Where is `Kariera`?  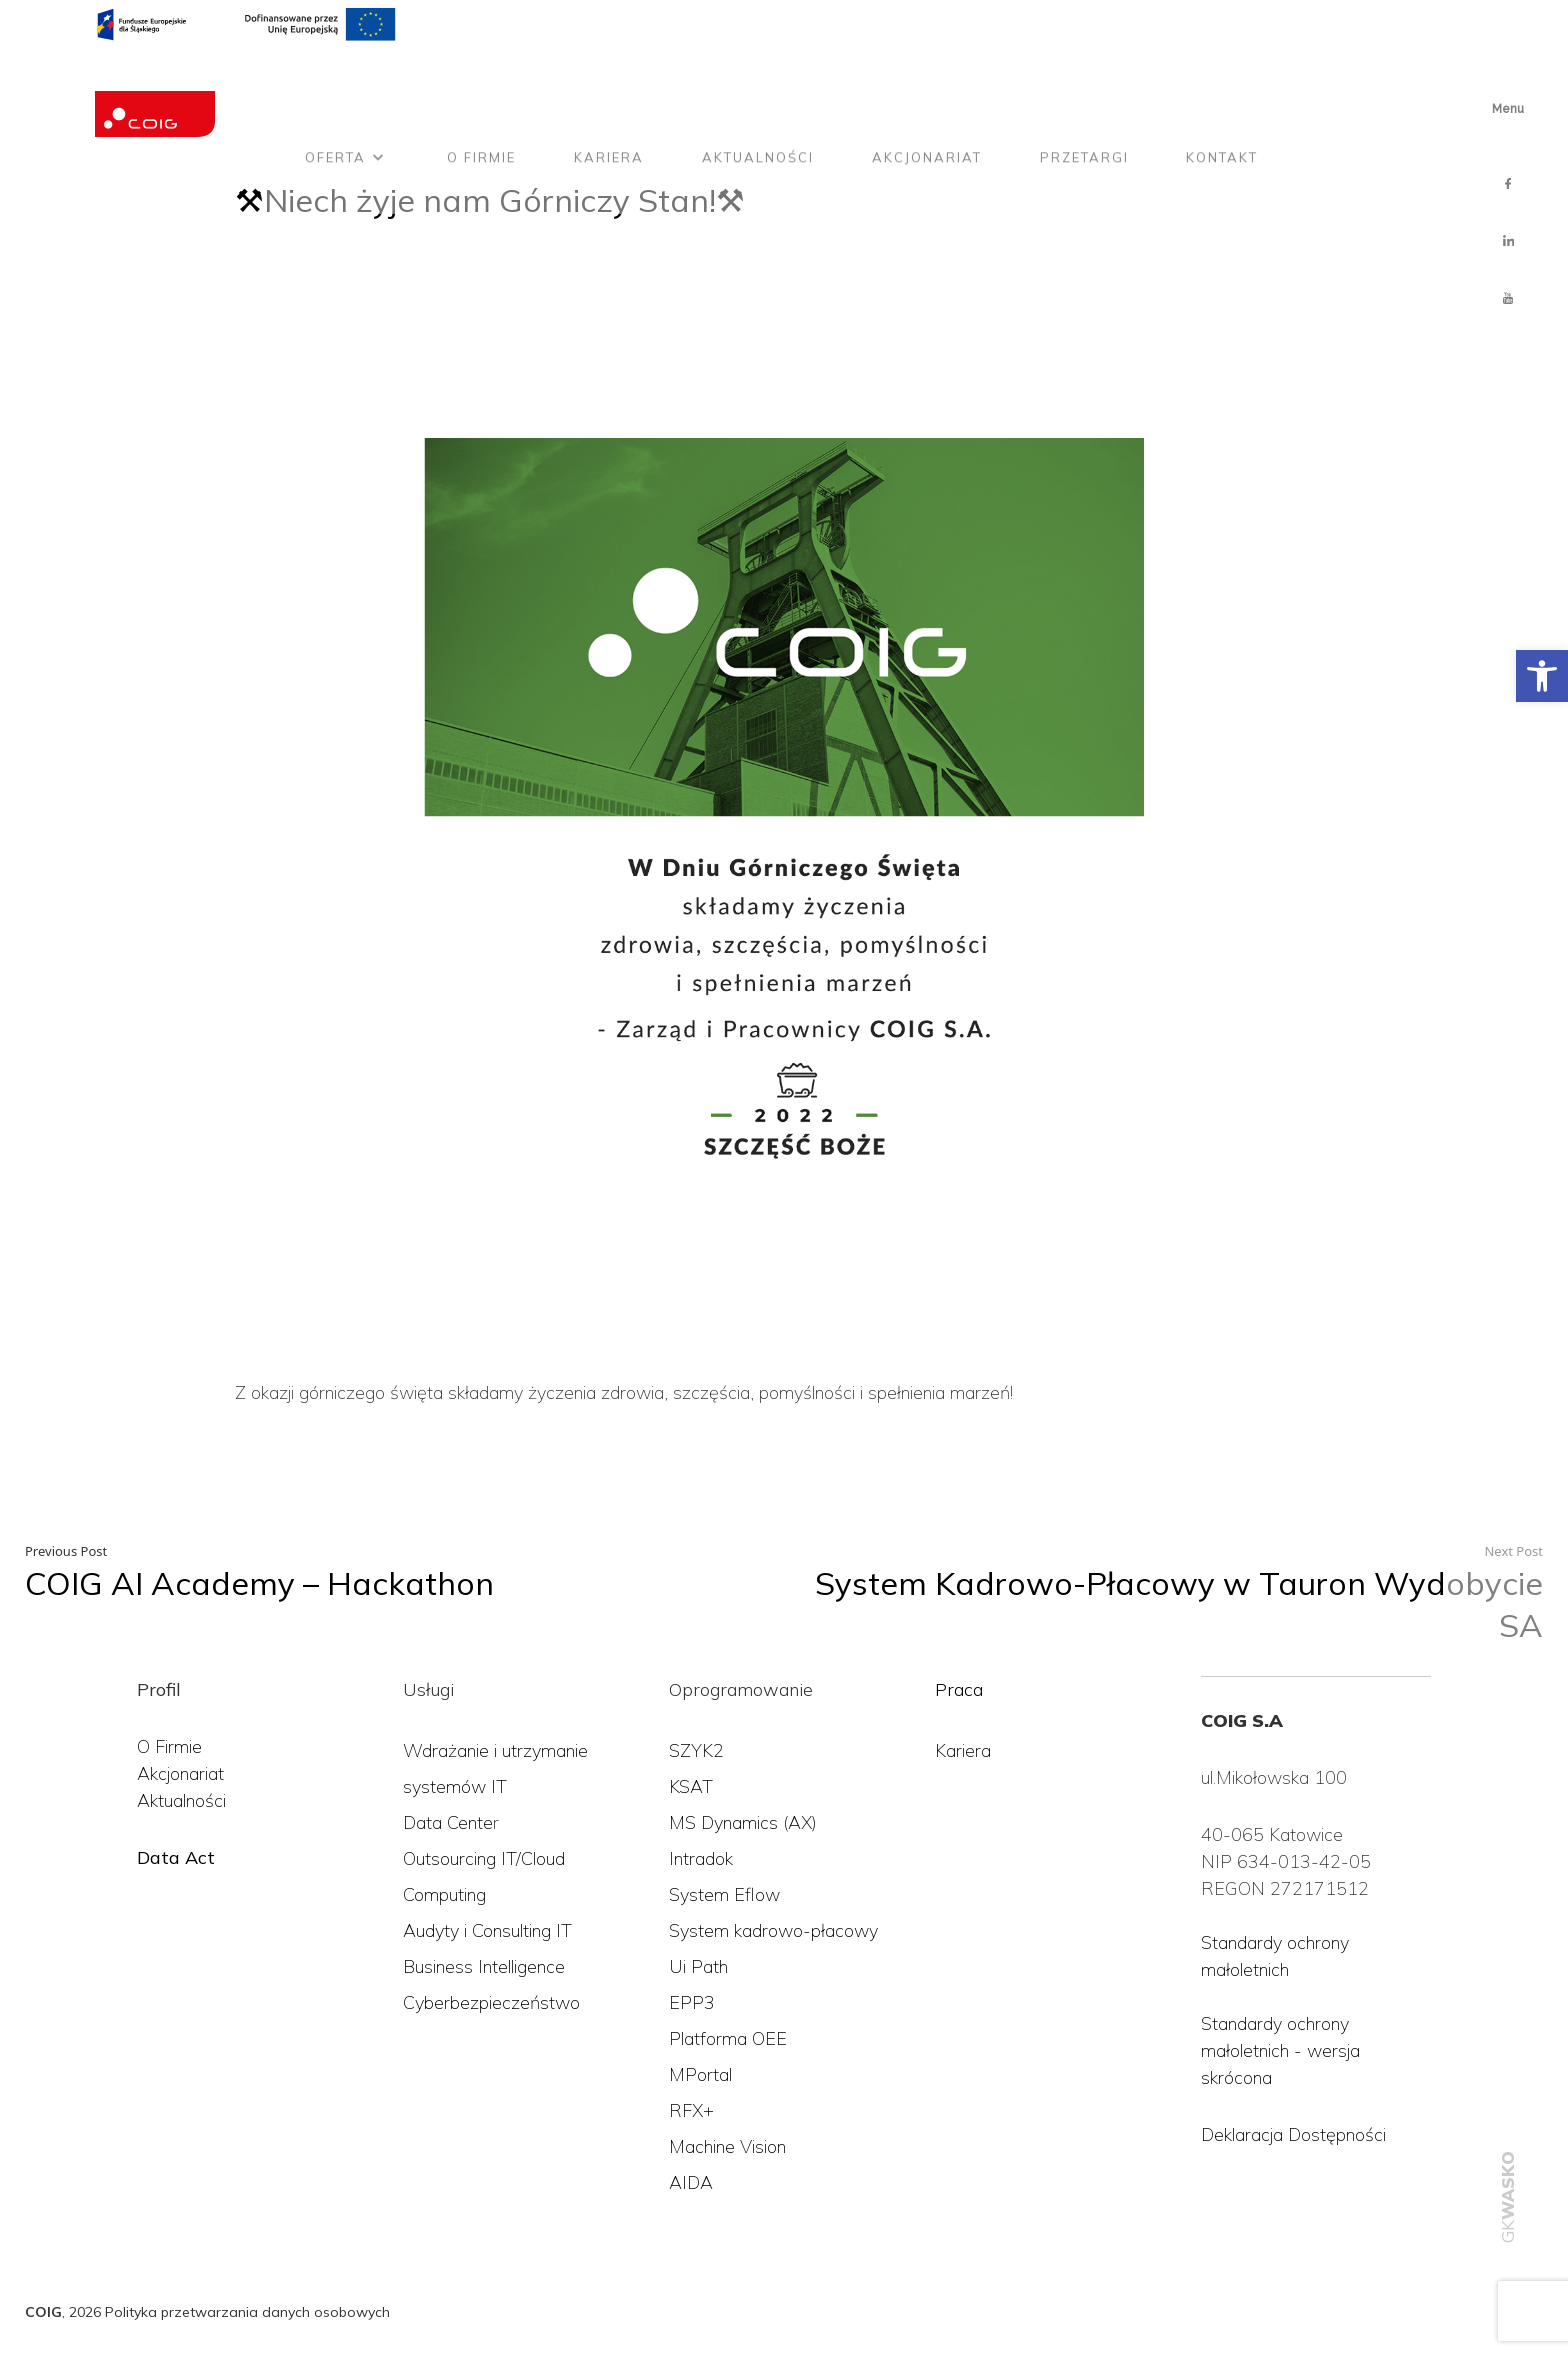 Kariera is located at coordinates (609, 83).